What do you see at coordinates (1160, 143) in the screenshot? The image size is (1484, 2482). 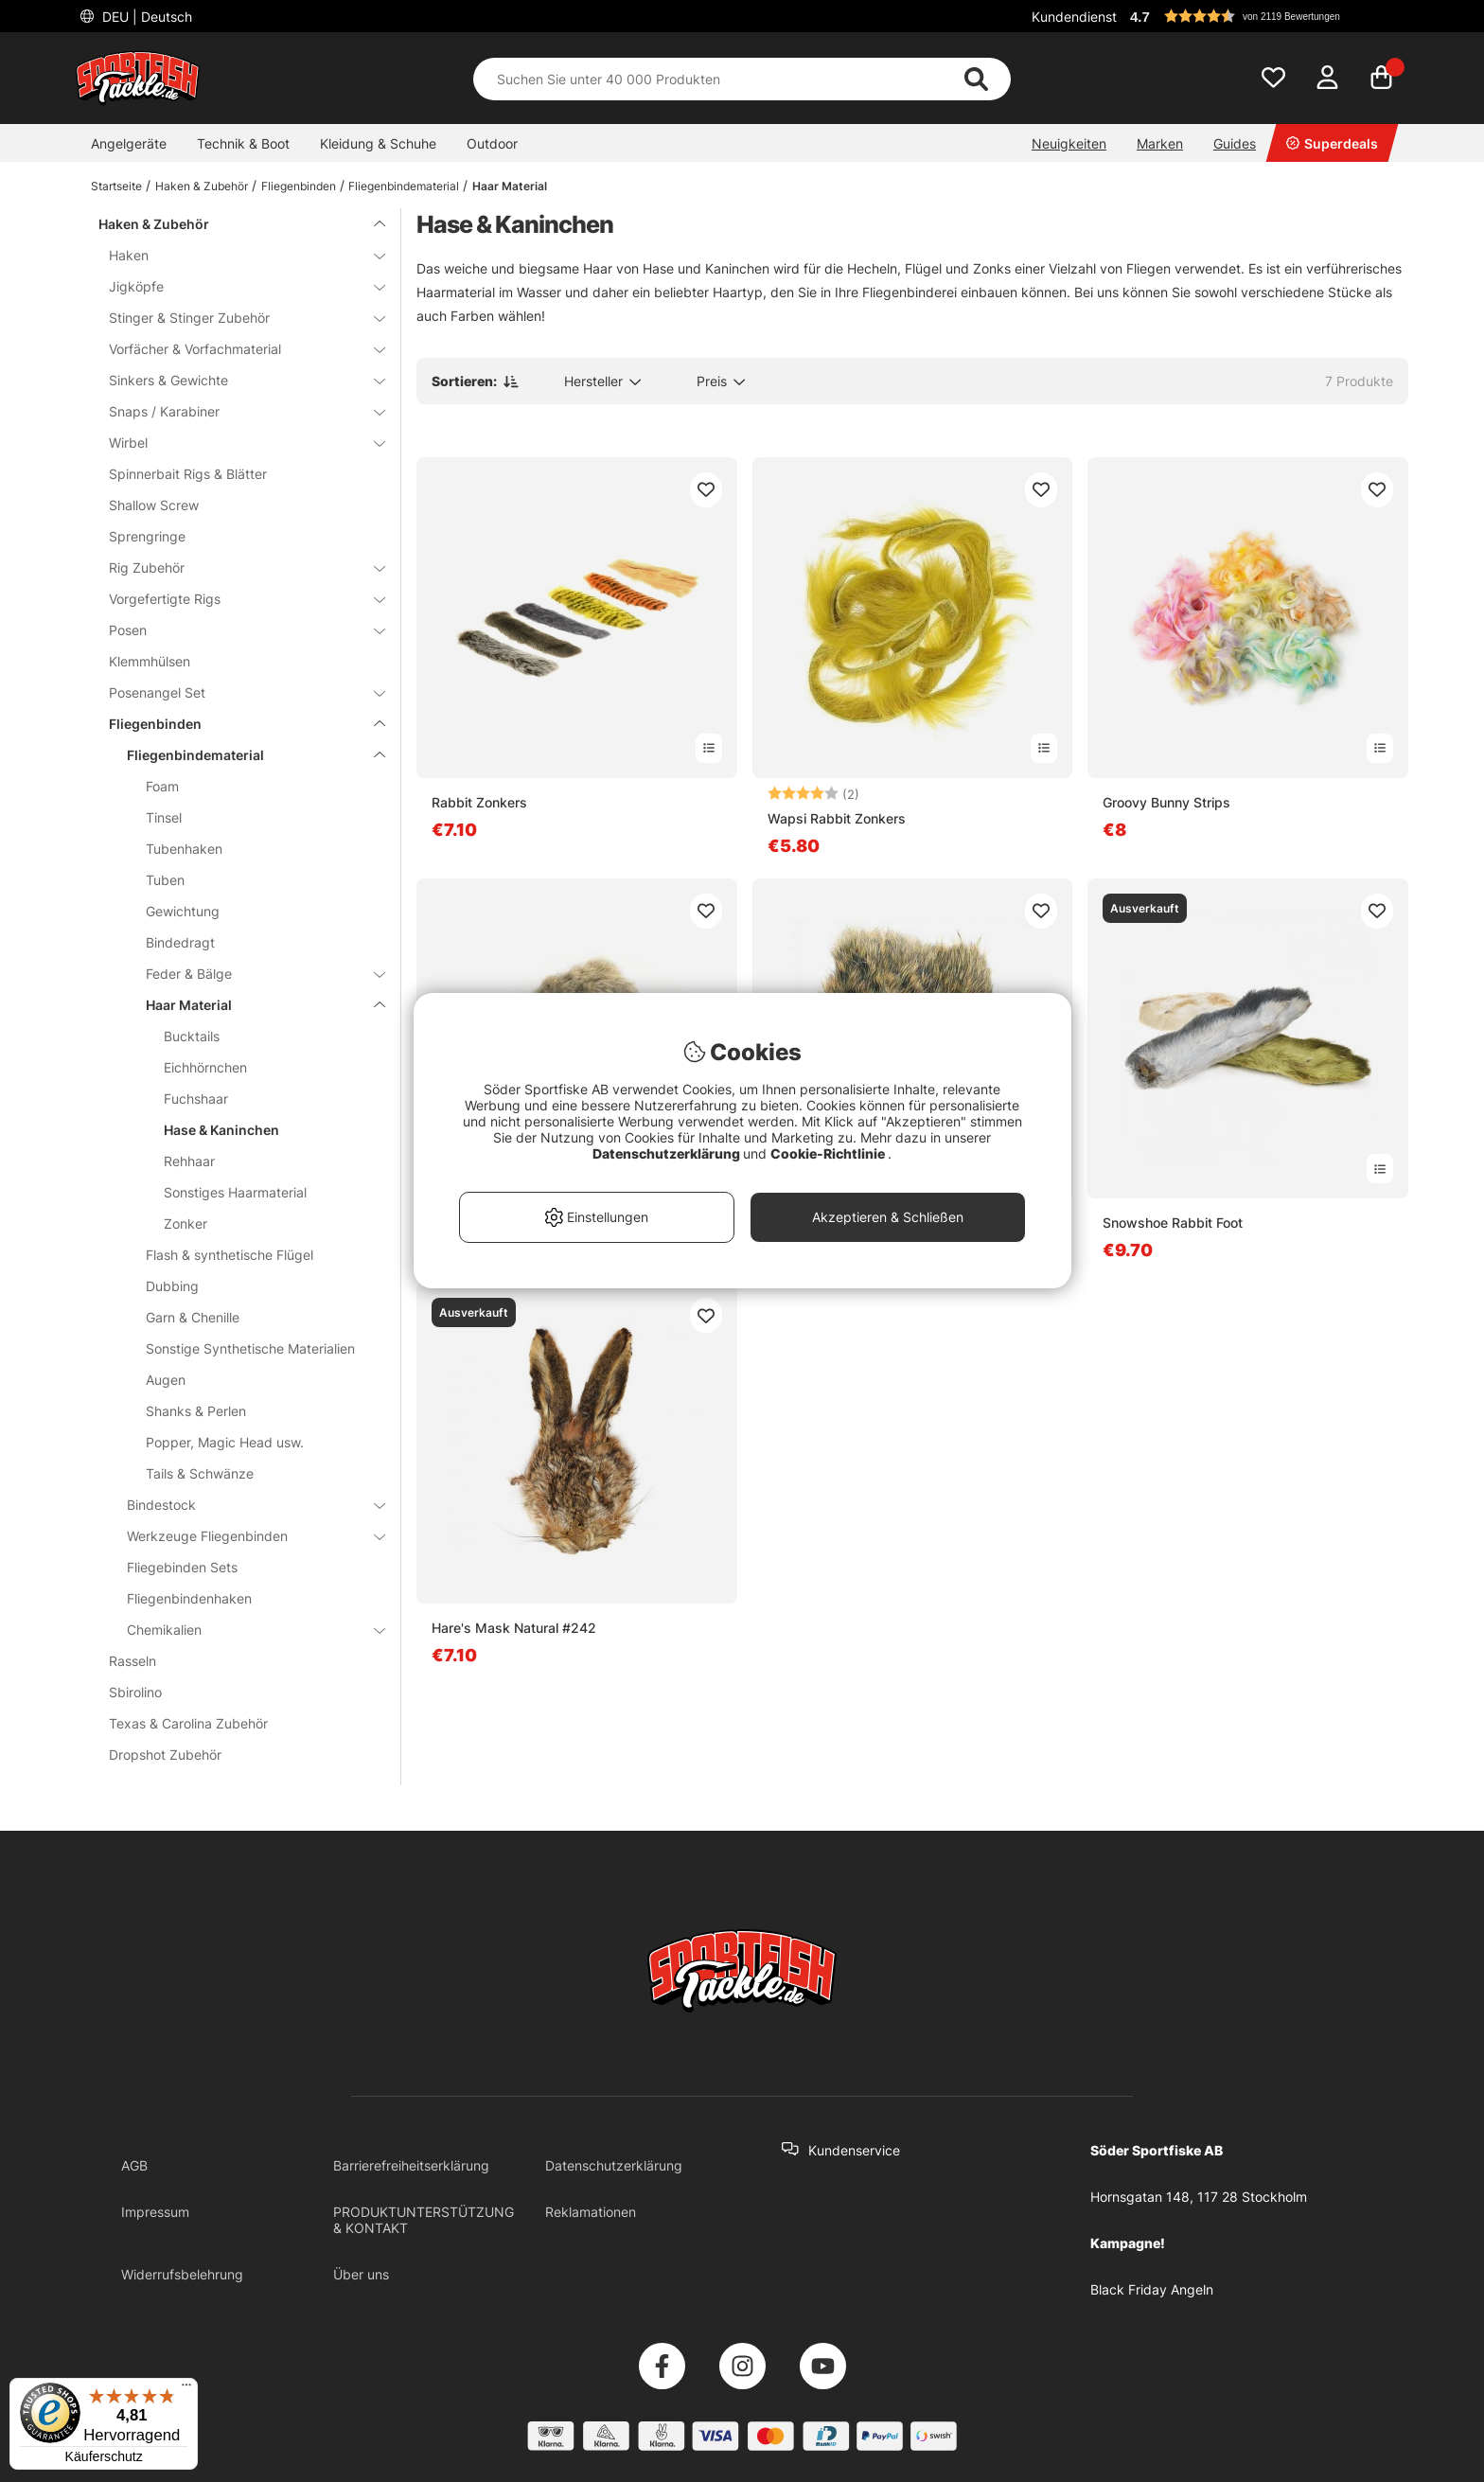 I see `Marken` at bounding box center [1160, 143].